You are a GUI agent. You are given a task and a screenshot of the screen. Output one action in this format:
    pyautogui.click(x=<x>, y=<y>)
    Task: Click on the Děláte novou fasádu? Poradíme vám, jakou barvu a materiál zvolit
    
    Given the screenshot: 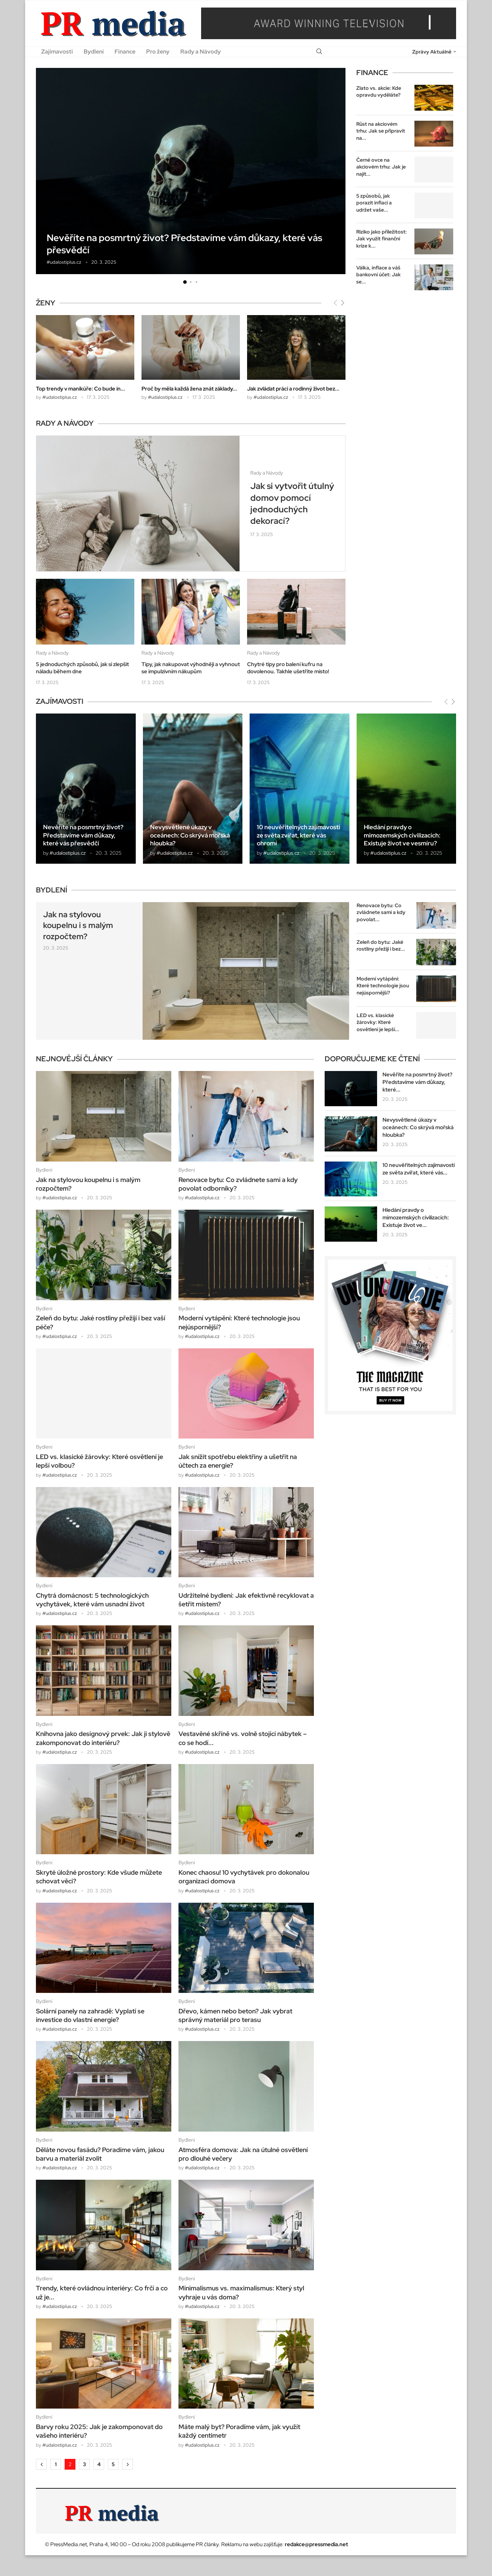 What is the action you would take?
    pyautogui.click(x=100, y=2154)
    